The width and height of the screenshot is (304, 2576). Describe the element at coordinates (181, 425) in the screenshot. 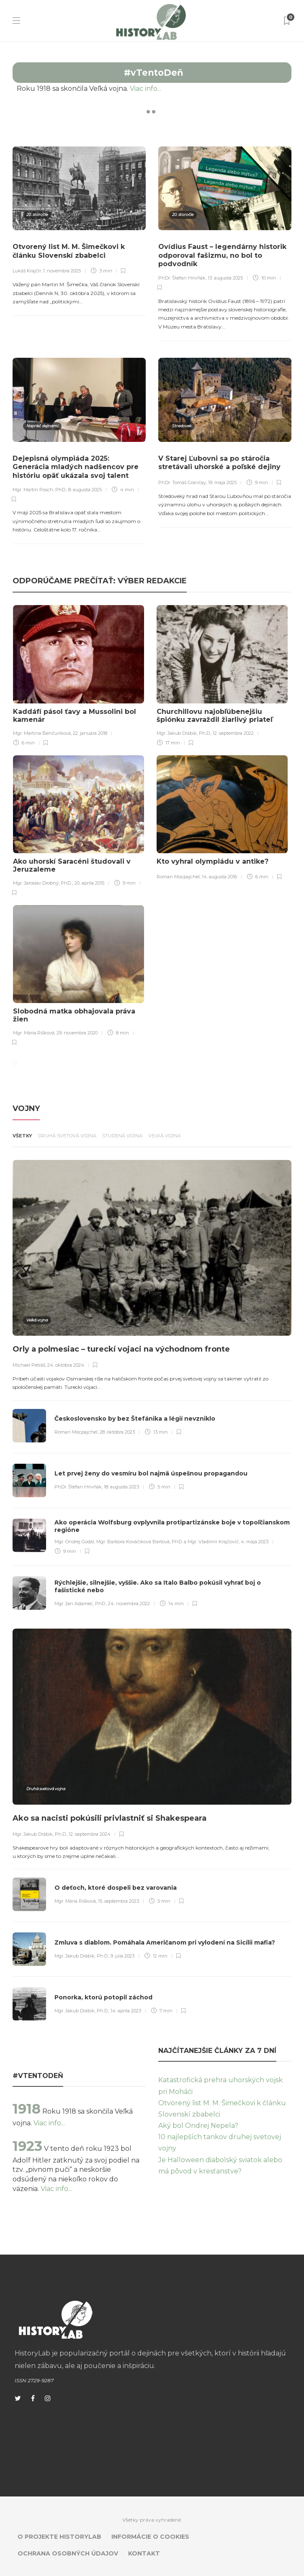

I see `Stredovek` at that location.